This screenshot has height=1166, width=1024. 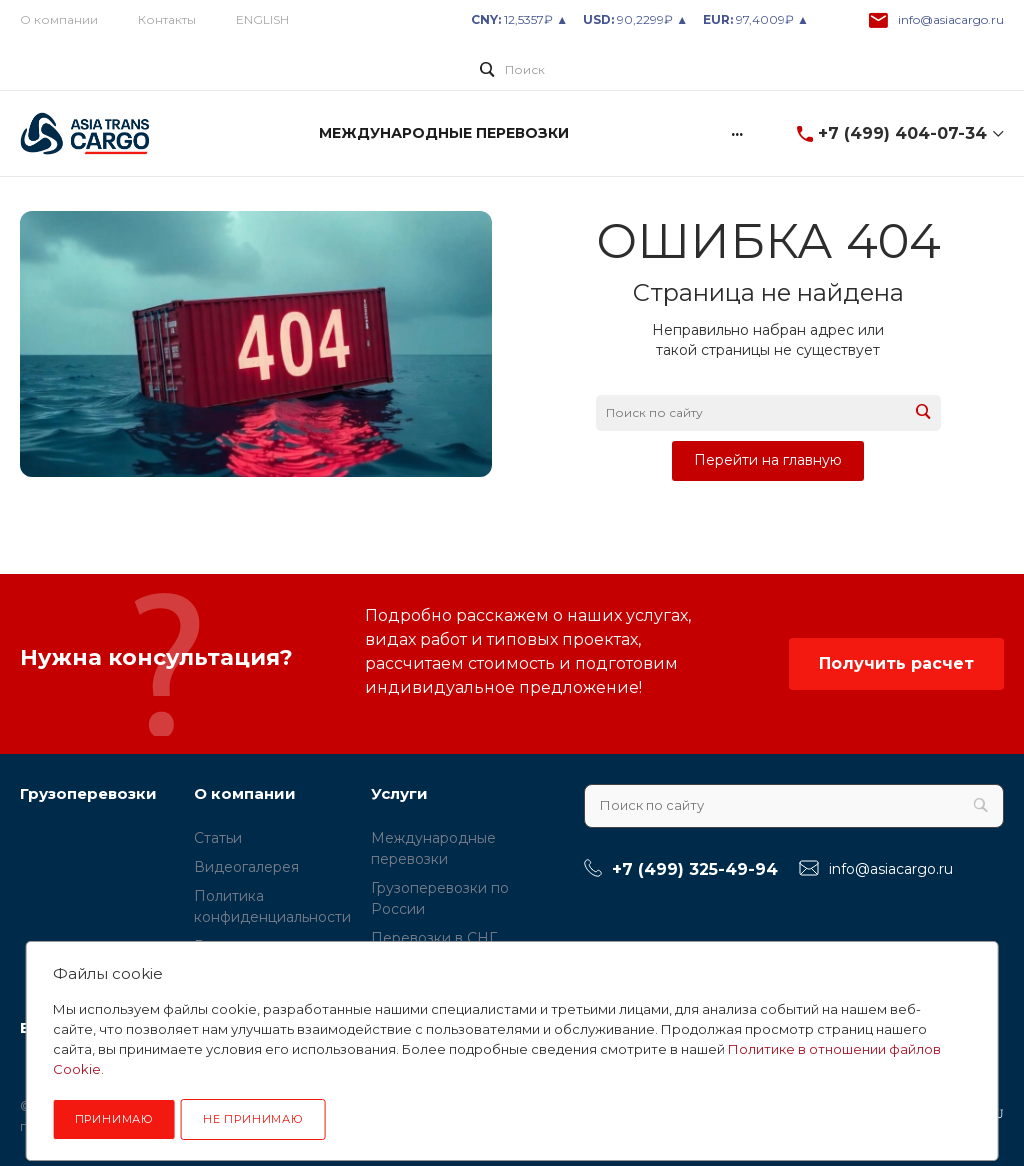 I want to click on О компании, so click(x=59, y=19).